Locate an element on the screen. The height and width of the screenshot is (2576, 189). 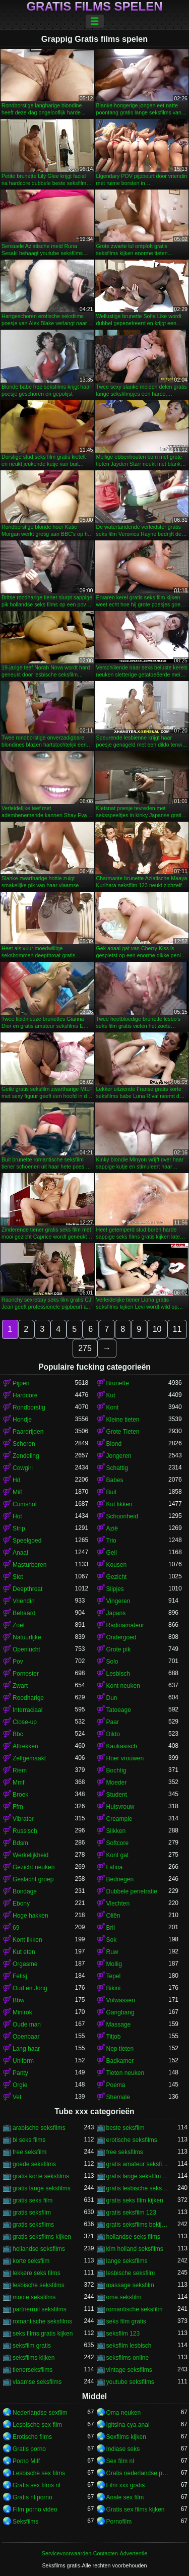
arabische seksfilms is located at coordinates (39, 2127).